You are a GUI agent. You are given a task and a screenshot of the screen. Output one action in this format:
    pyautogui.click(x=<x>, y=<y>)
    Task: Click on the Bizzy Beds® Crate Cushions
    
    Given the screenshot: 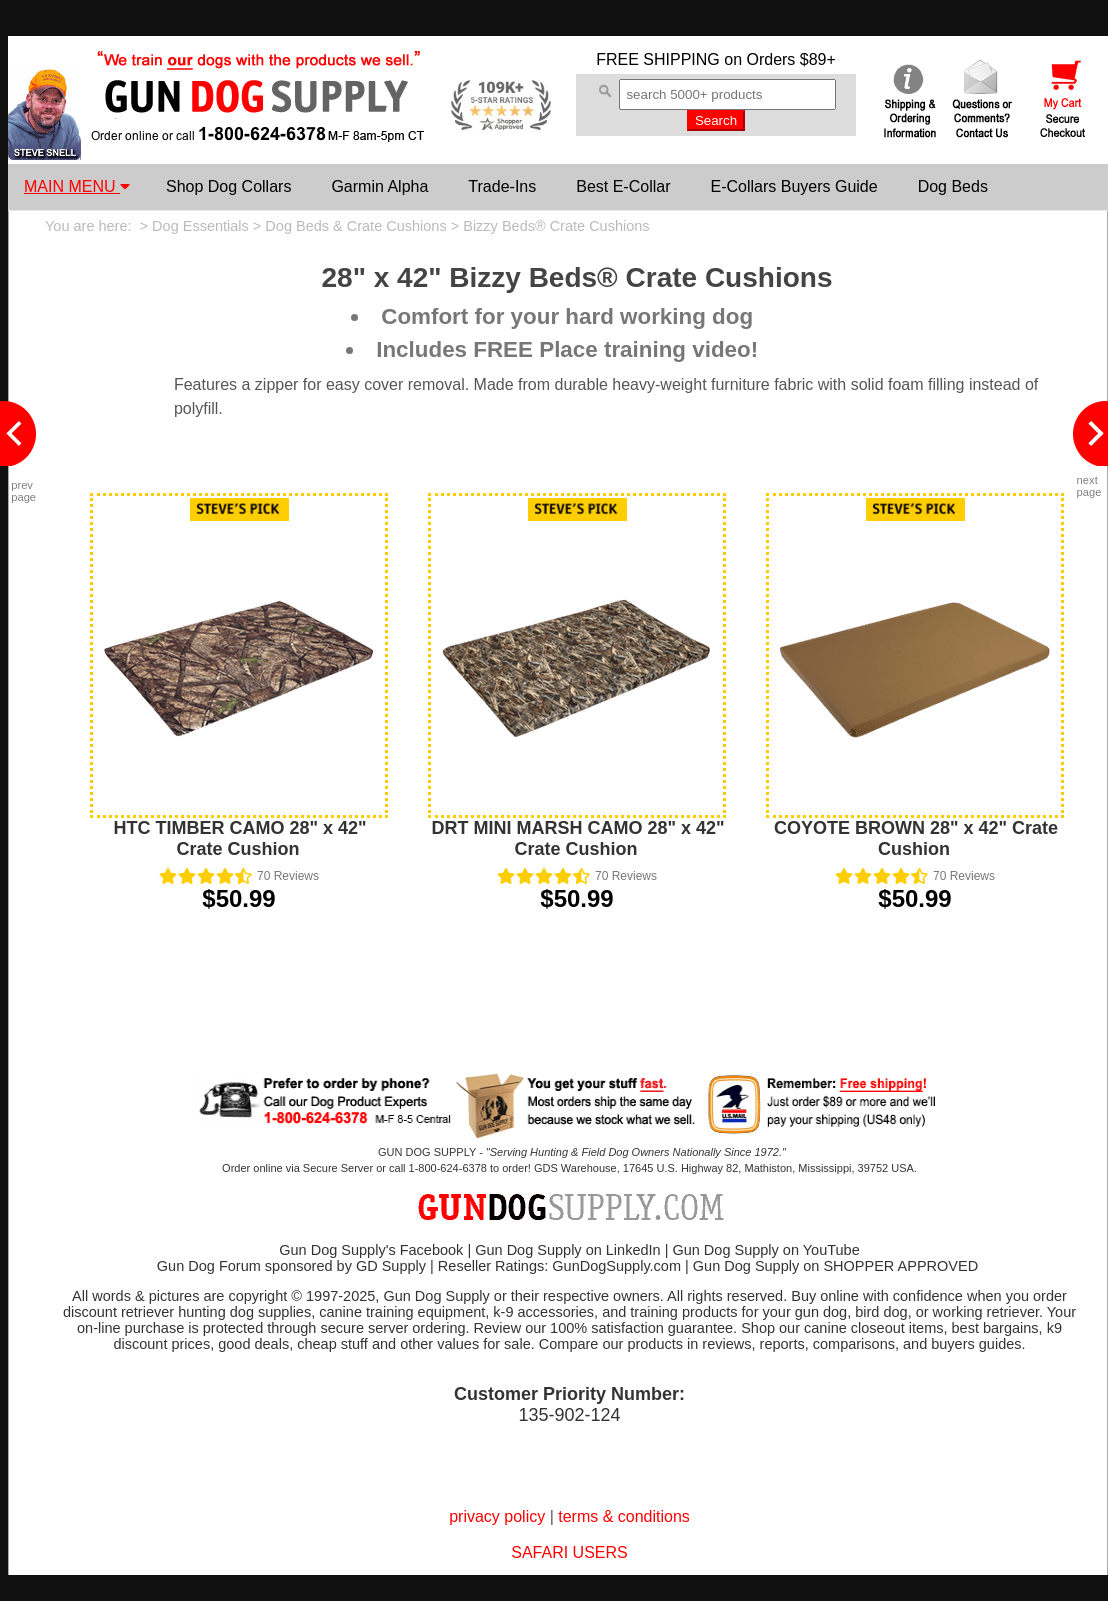 What is the action you would take?
    pyautogui.click(x=556, y=226)
    